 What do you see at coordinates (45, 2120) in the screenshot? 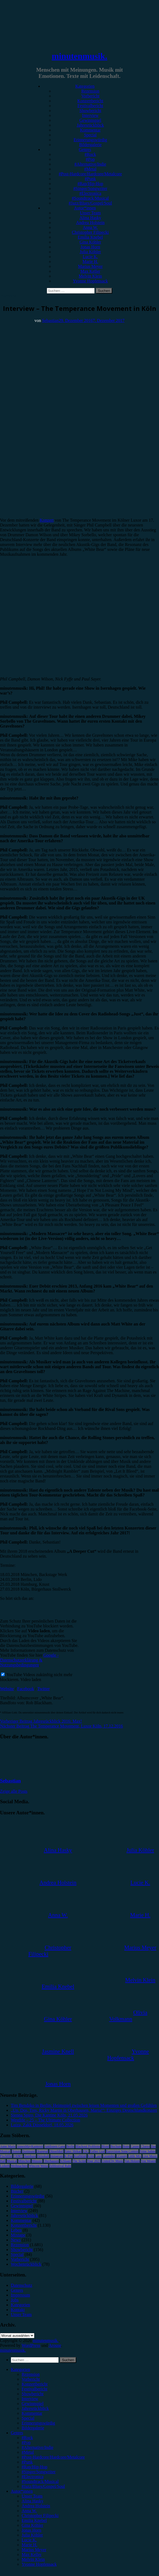
I see `Westlife – 25 – The Ultimate Collection` at bounding box center [45, 2120].